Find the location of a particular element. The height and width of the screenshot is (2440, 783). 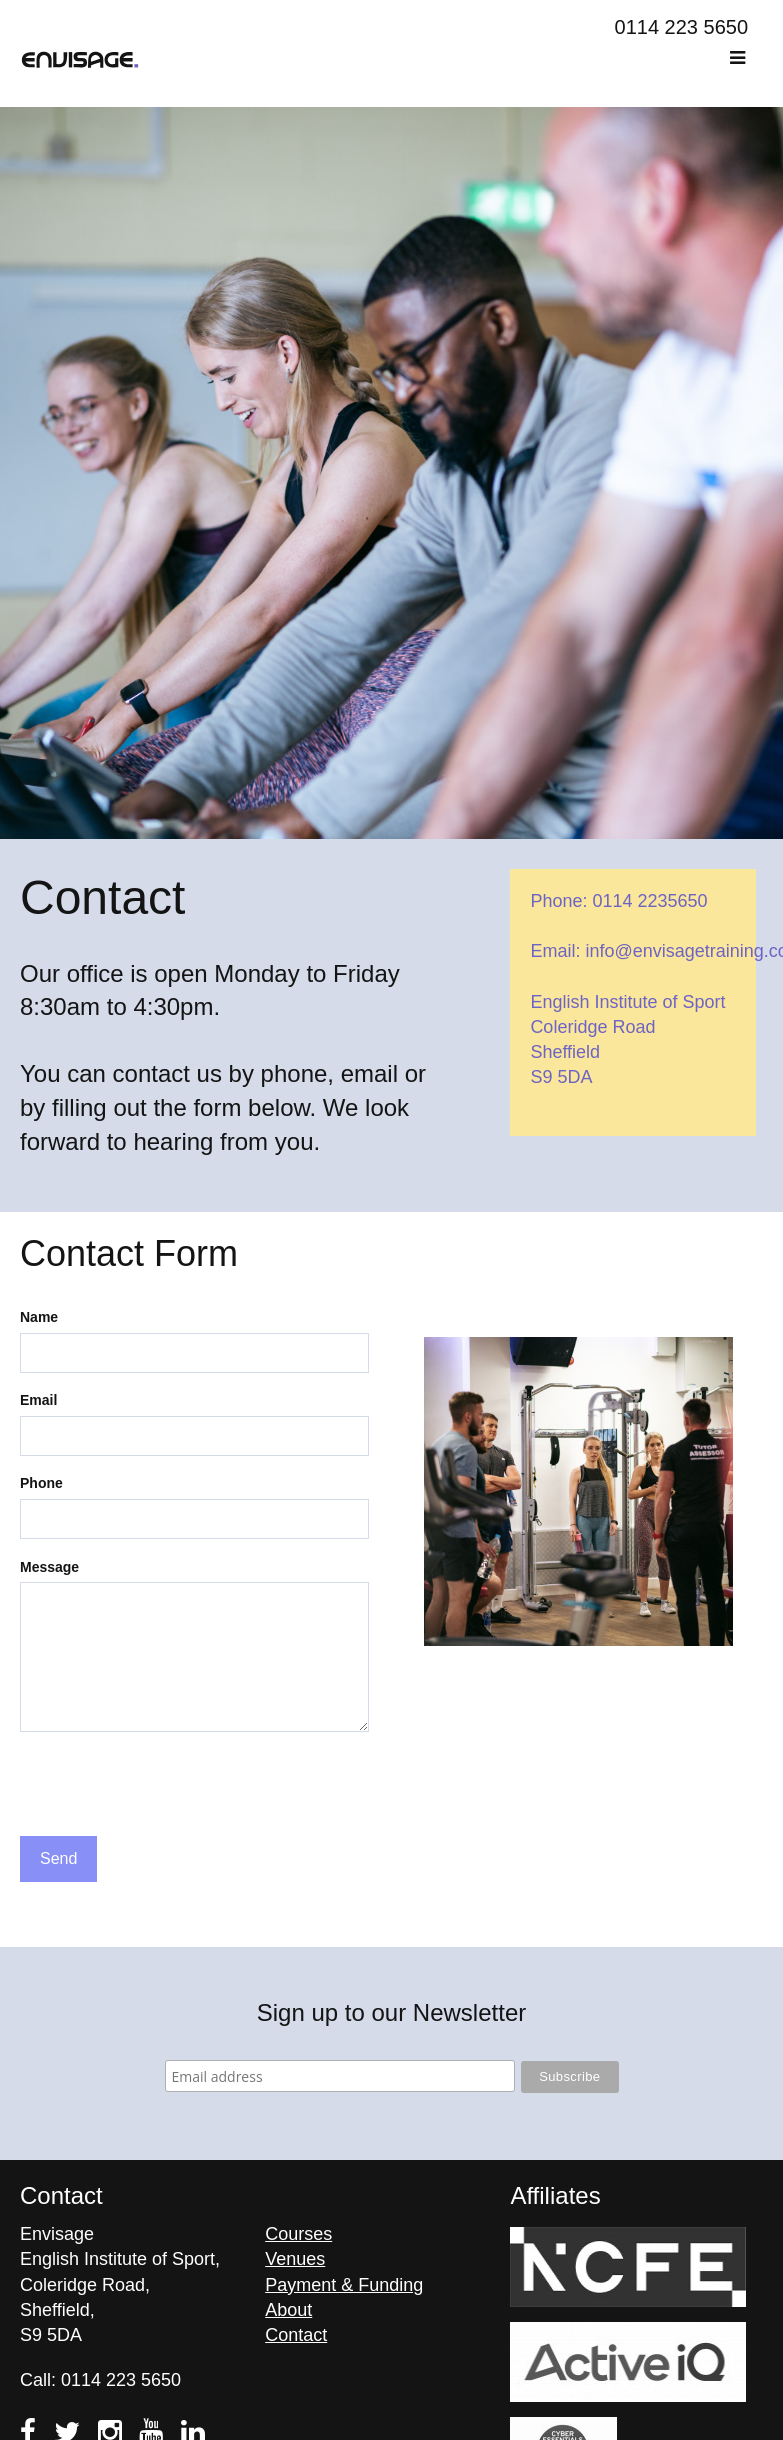

Name is located at coordinates (39, 1317).